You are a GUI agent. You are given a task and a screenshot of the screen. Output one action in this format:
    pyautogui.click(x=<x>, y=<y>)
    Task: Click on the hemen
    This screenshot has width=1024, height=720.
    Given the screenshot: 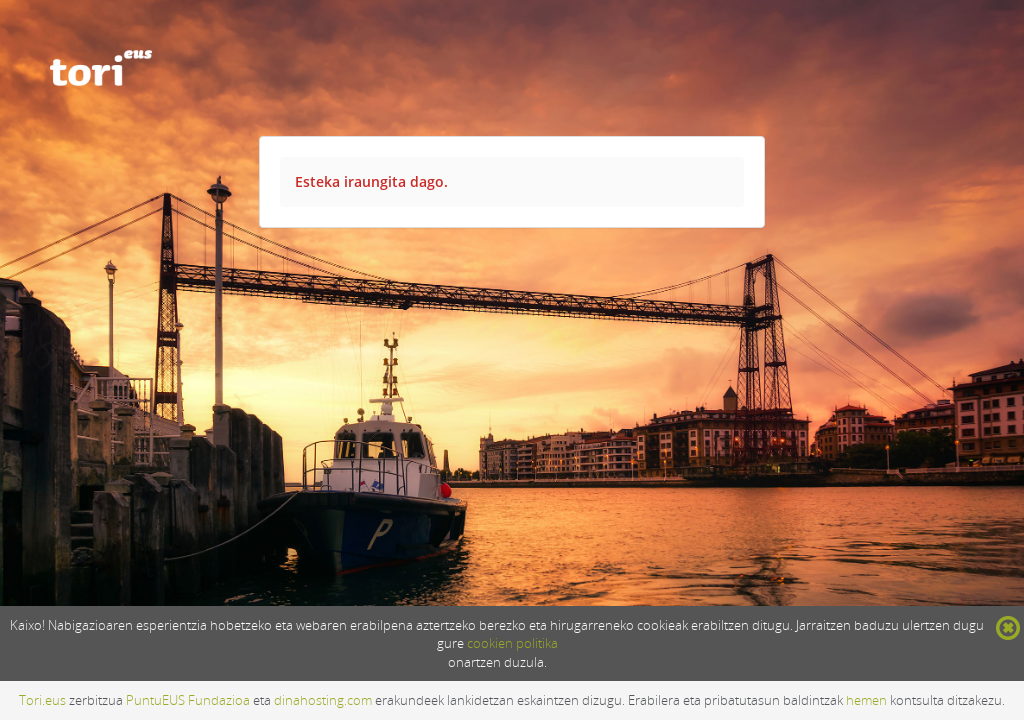 What is the action you would take?
    pyautogui.click(x=866, y=700)
    